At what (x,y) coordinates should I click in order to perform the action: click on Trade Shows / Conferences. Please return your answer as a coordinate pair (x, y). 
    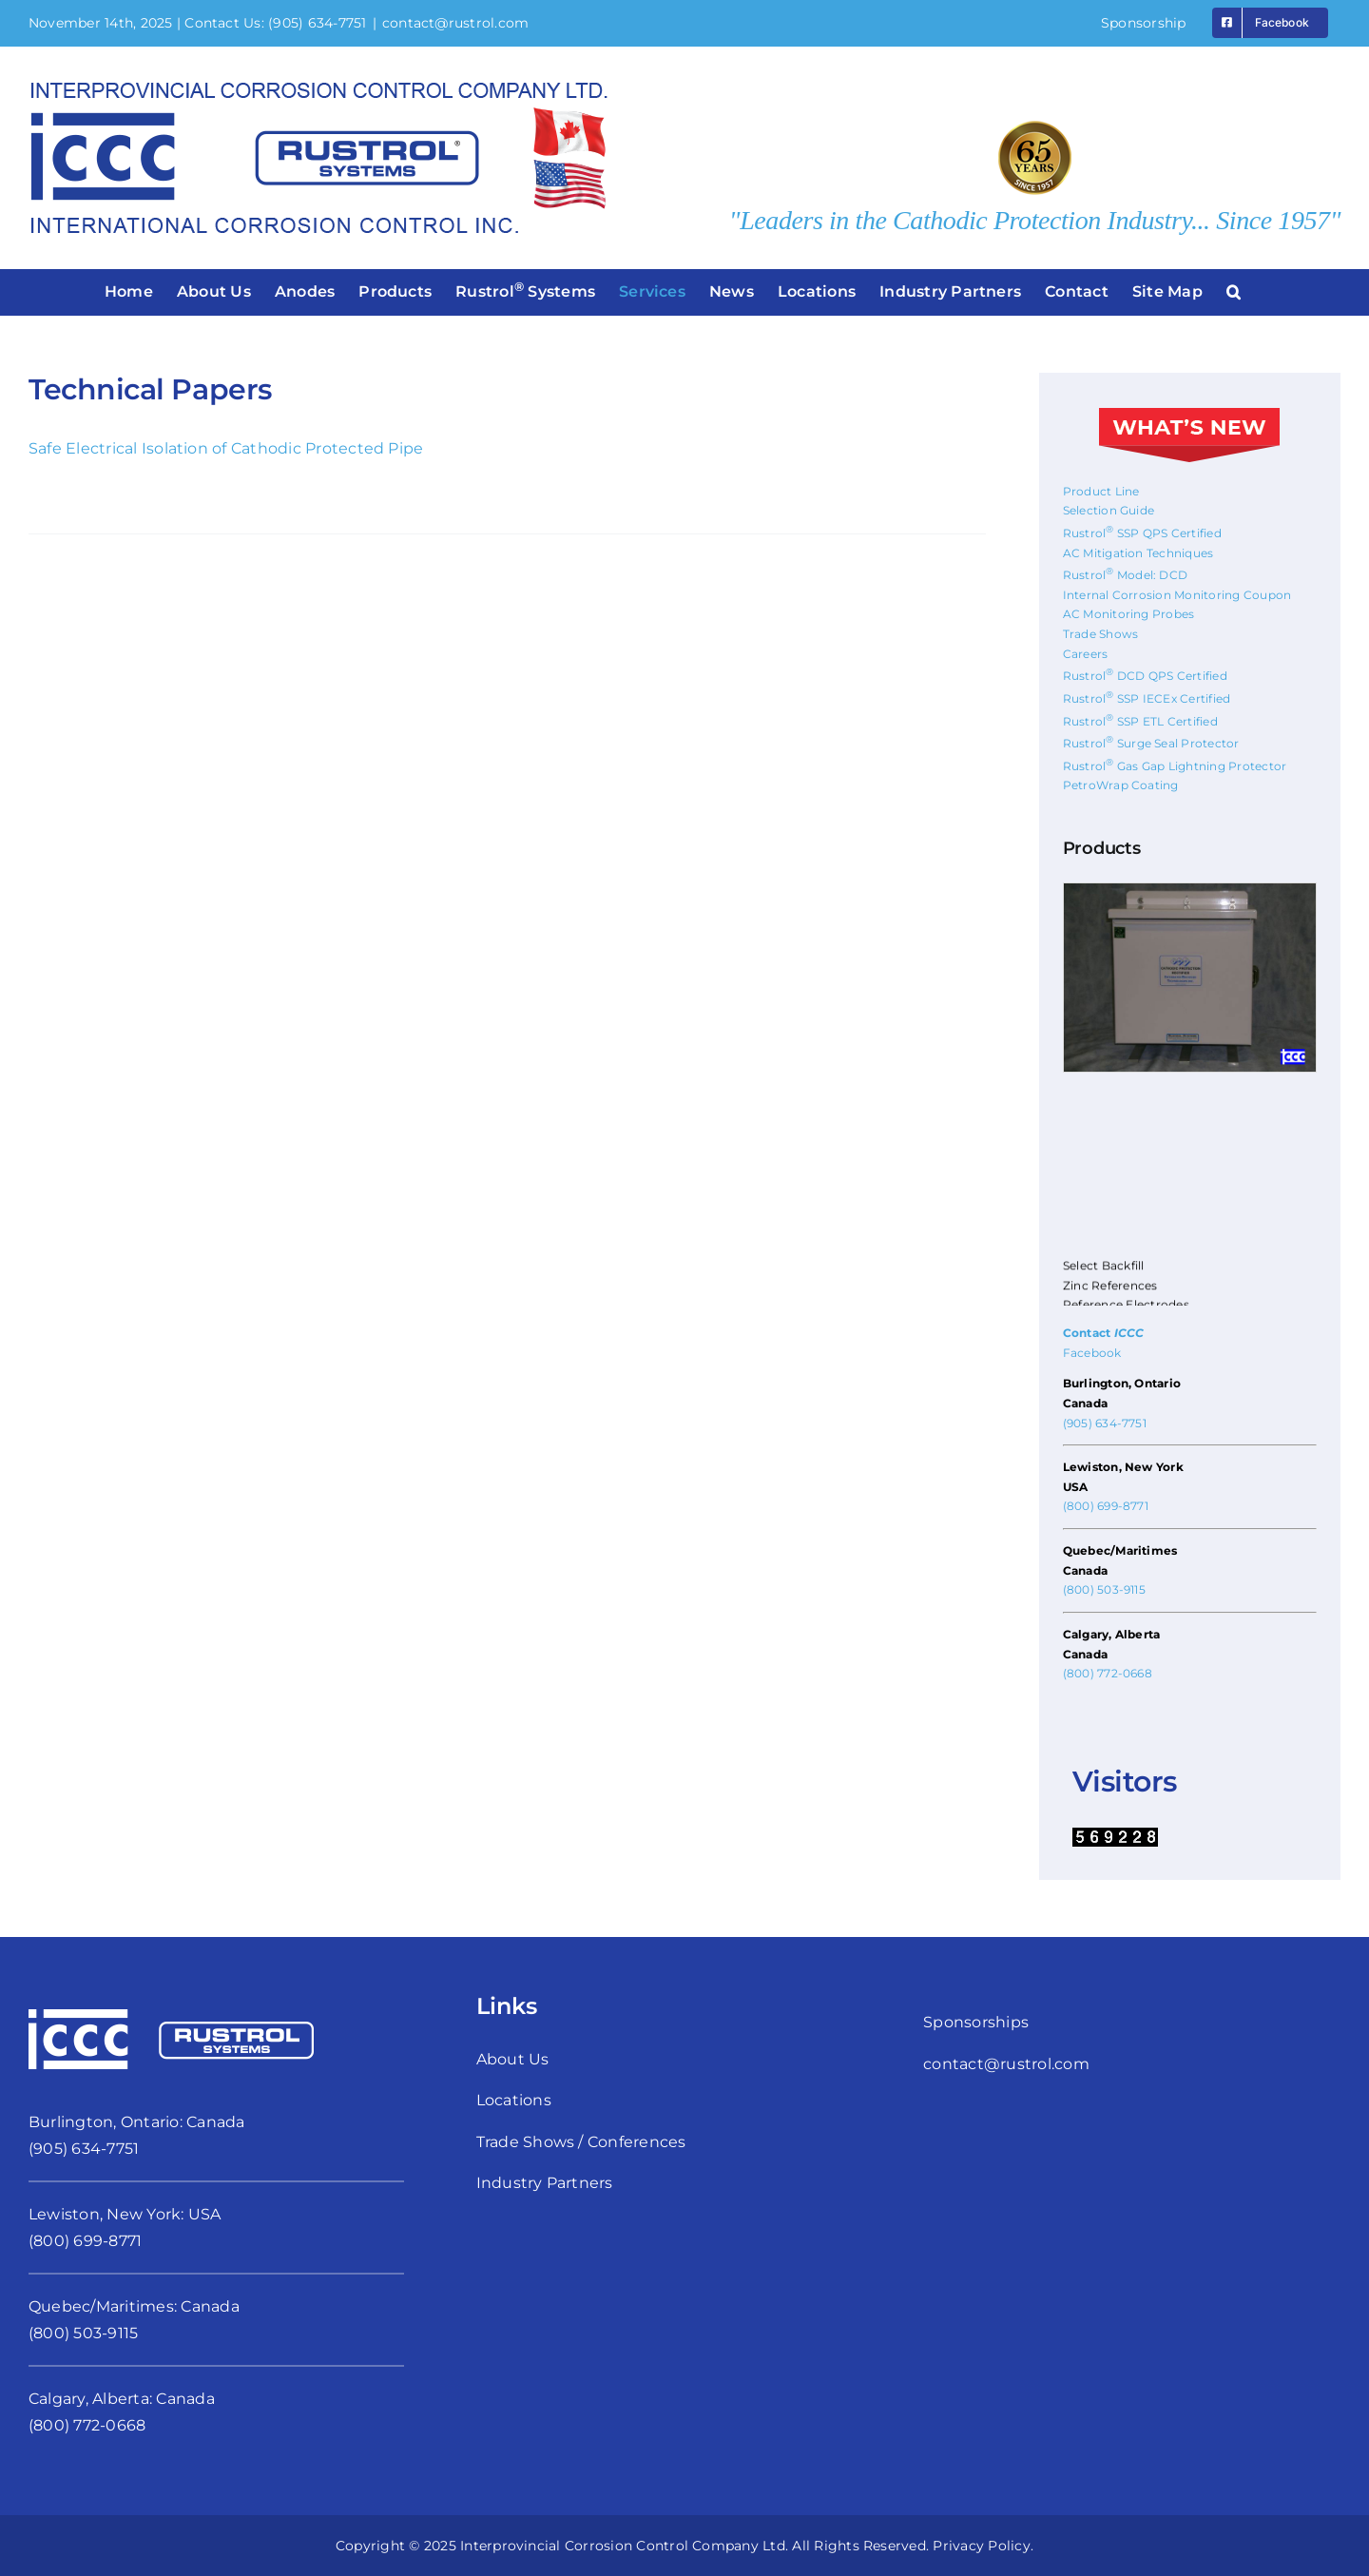
    Looking at the image, I should click on (581, 2142).